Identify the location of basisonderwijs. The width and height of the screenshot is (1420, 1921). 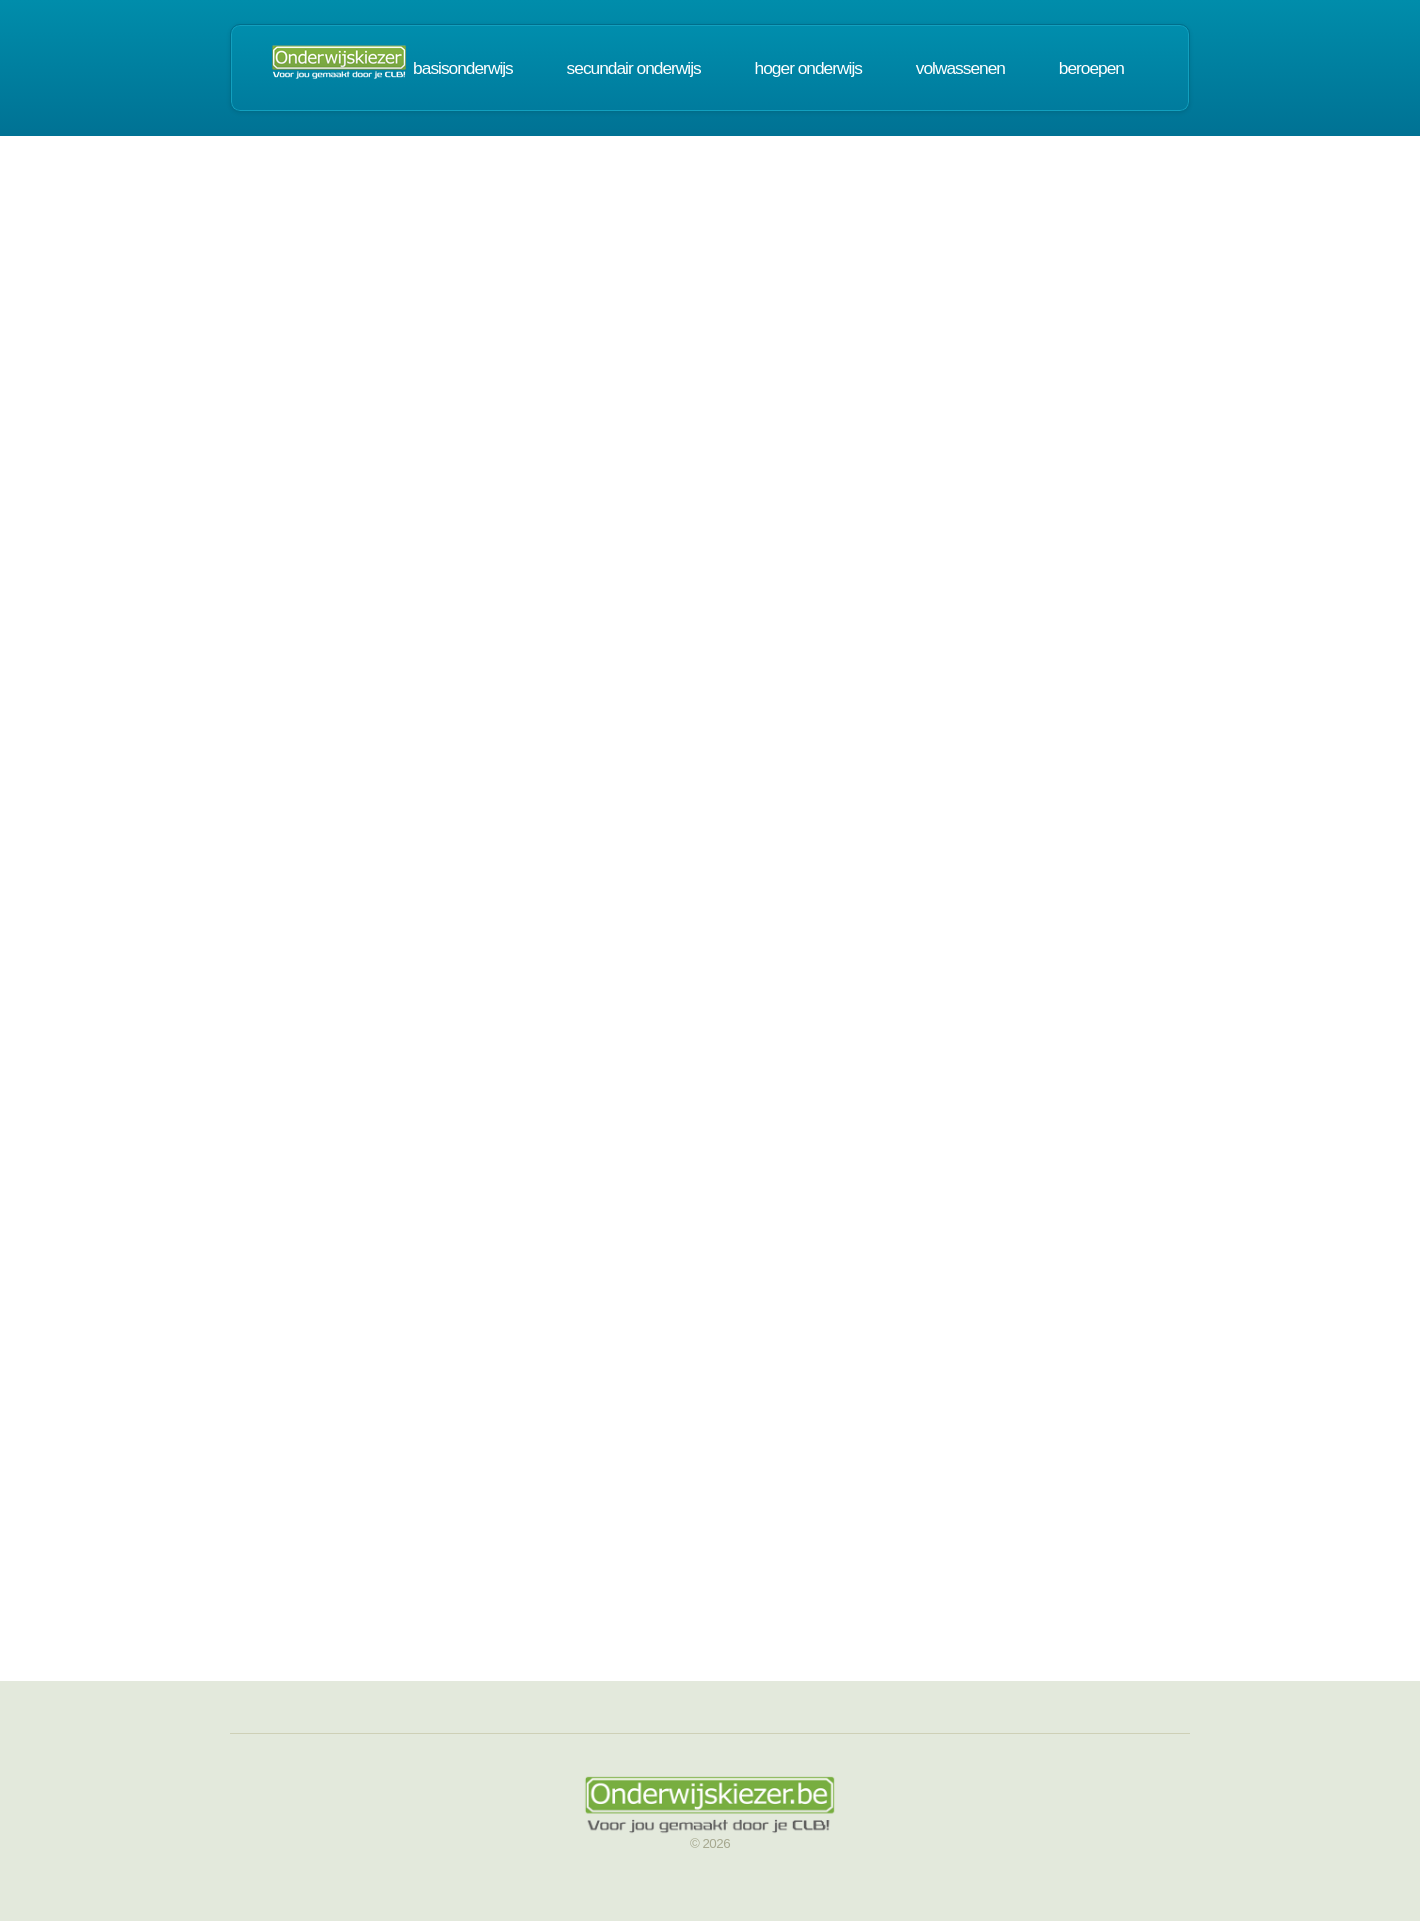
(463, 68).